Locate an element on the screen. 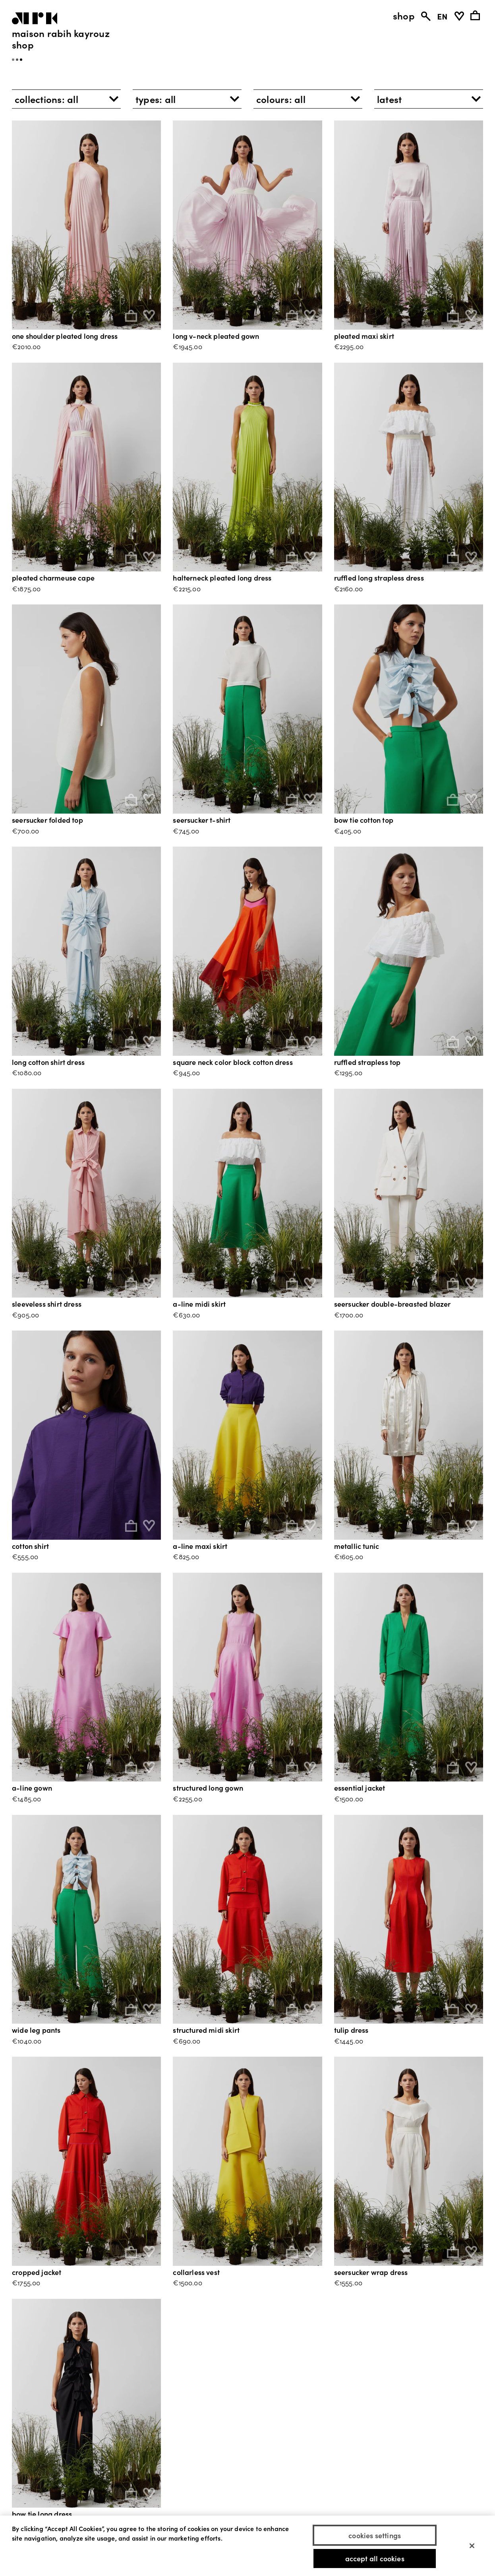 This screenshot has height=2576, width=495. Shop is located at coordinates (23, 44).